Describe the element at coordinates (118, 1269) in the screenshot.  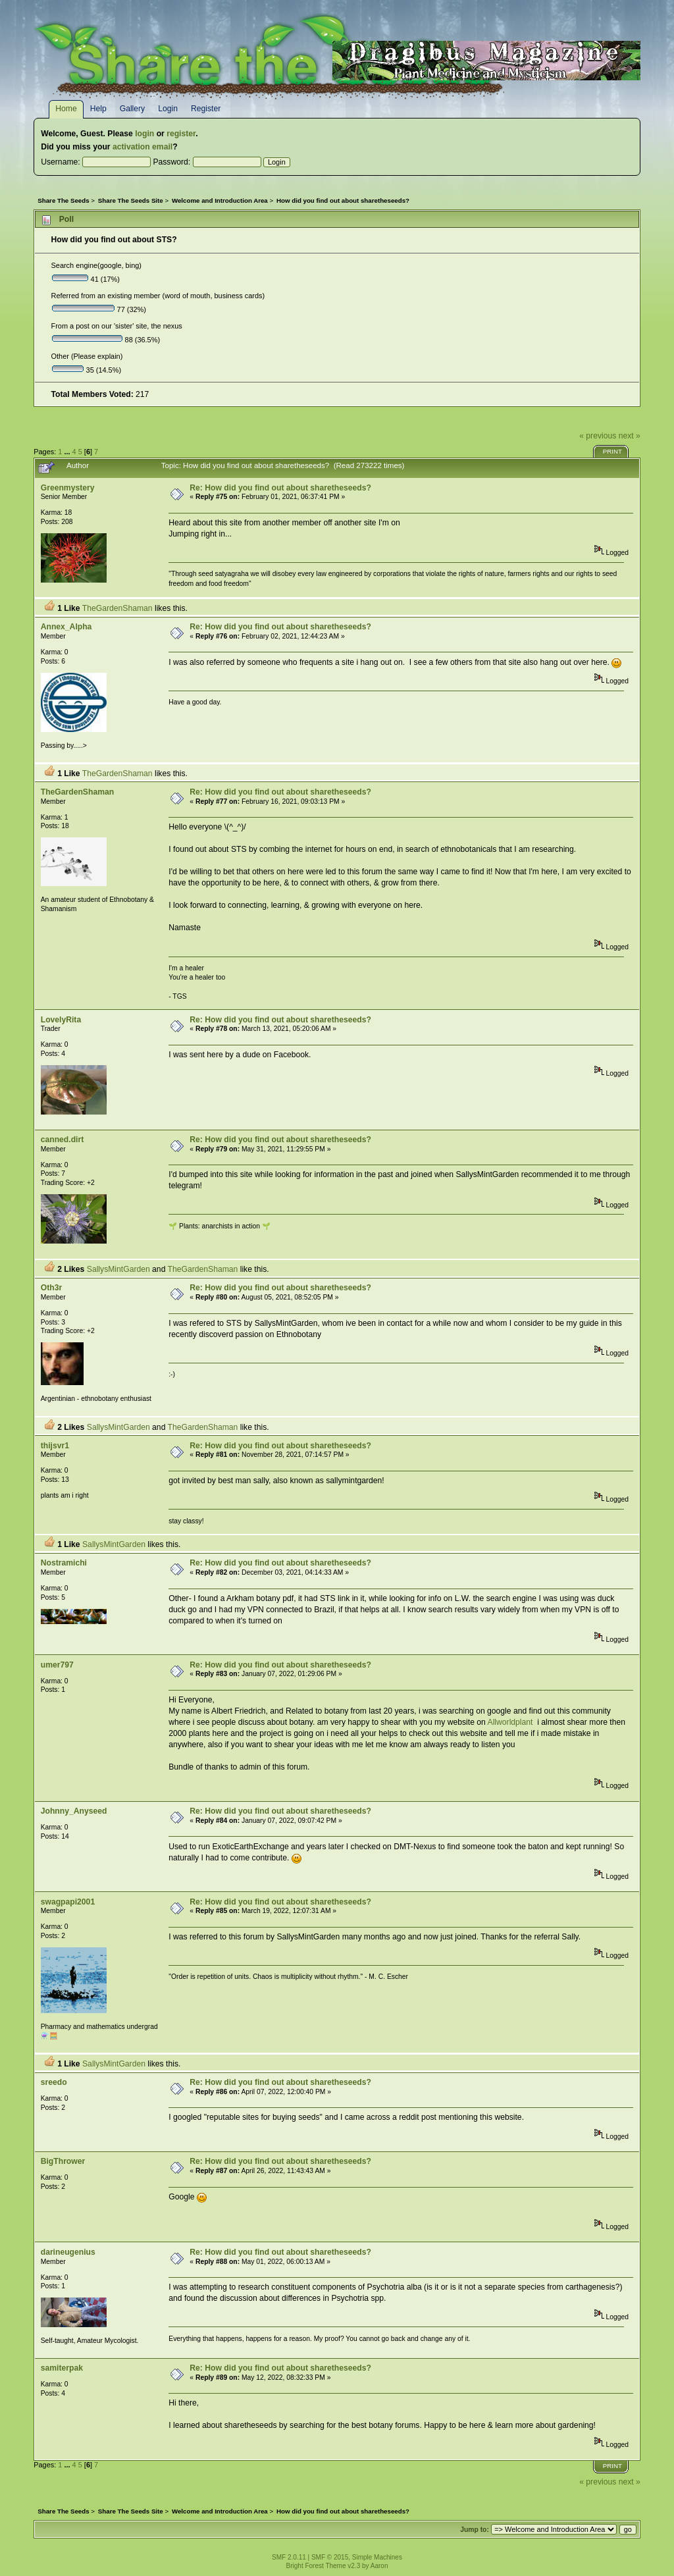
I see `SallysMintGarden` at that location.